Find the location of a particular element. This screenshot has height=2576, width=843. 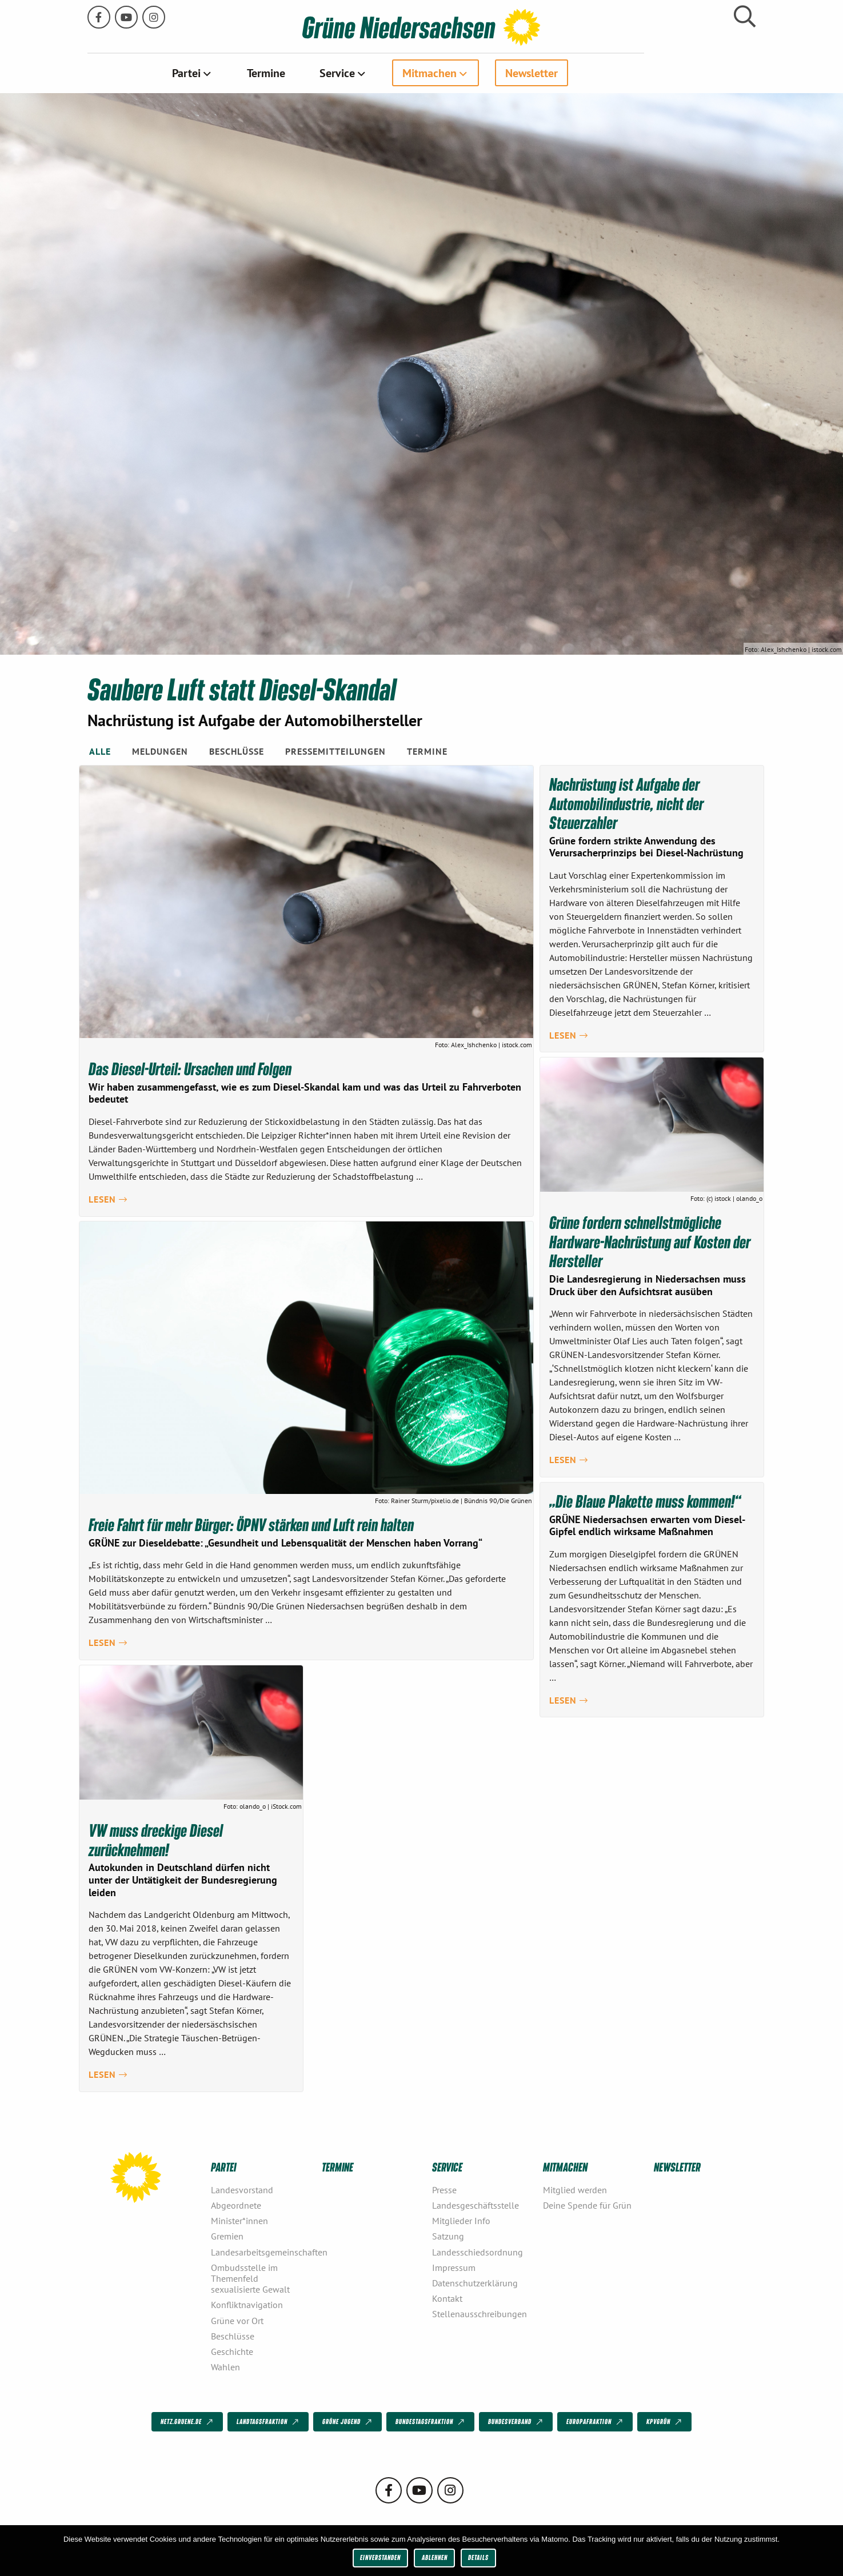

Landesschiedsordnung is located at coordinates (477, 2251).